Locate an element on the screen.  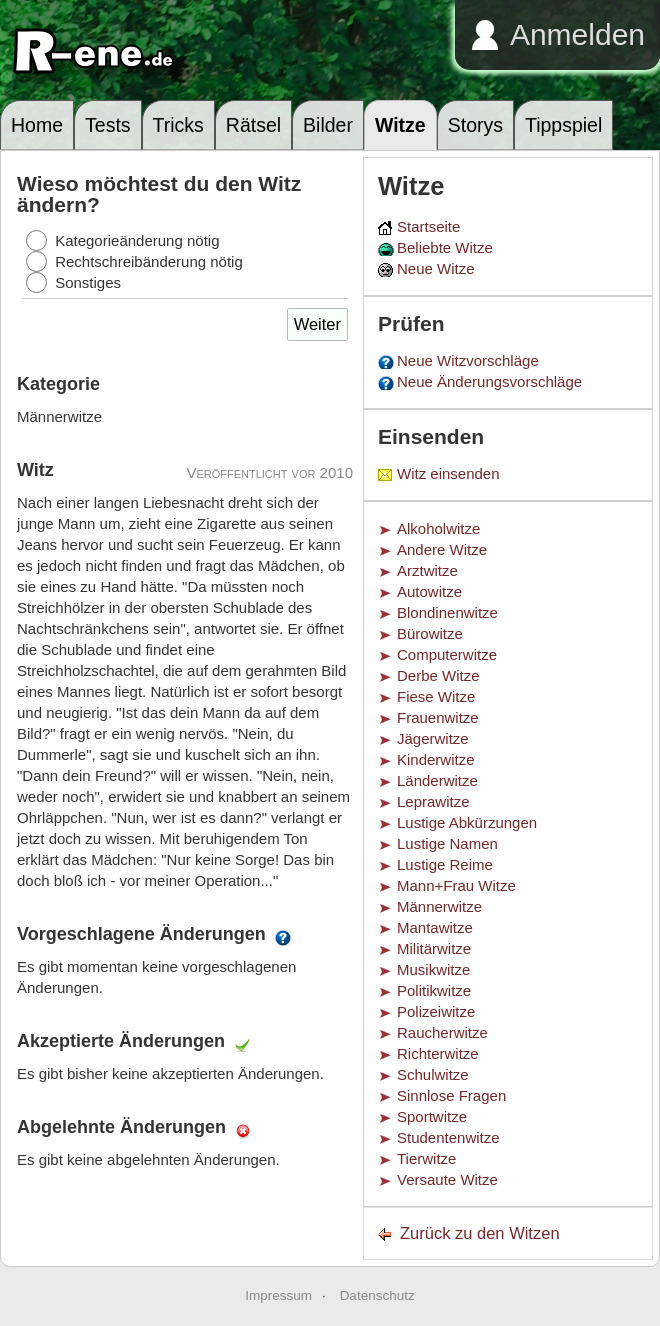
Mann+Frau Witze is located at coordinates (456, 885).